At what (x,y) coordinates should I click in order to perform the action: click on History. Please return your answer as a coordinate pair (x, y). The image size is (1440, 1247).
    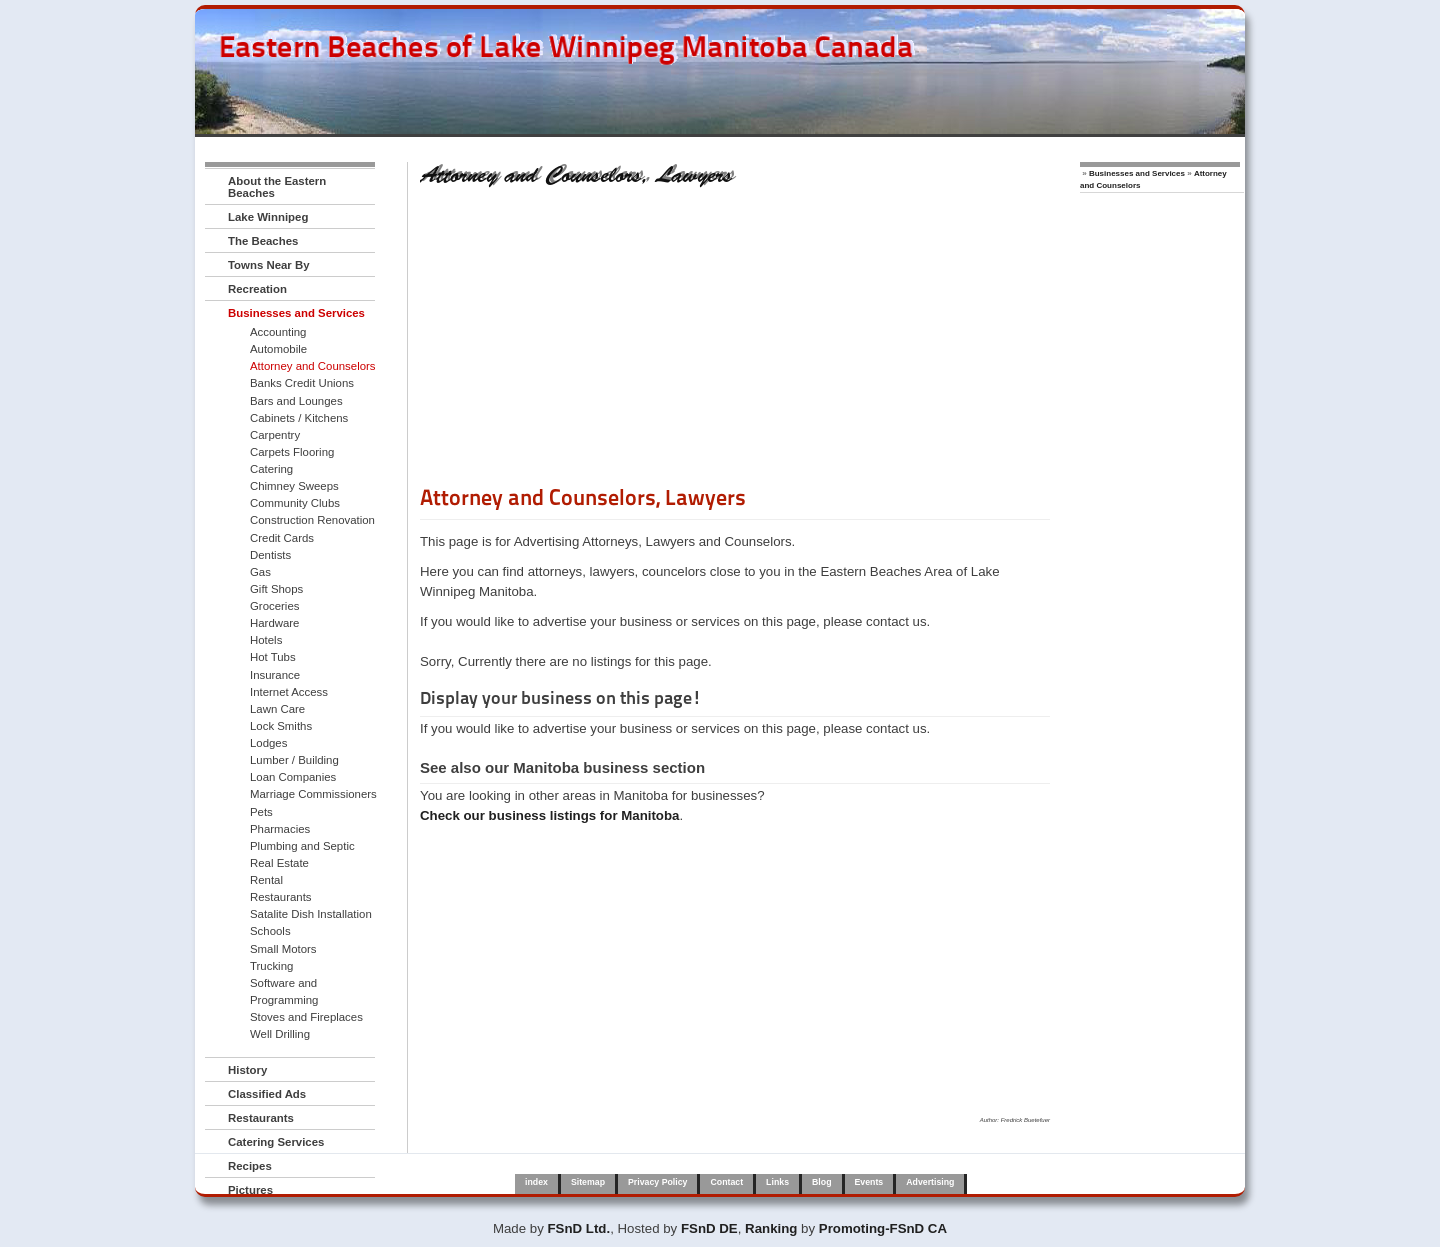
    Looking at the image, I should click on (247, 1070).